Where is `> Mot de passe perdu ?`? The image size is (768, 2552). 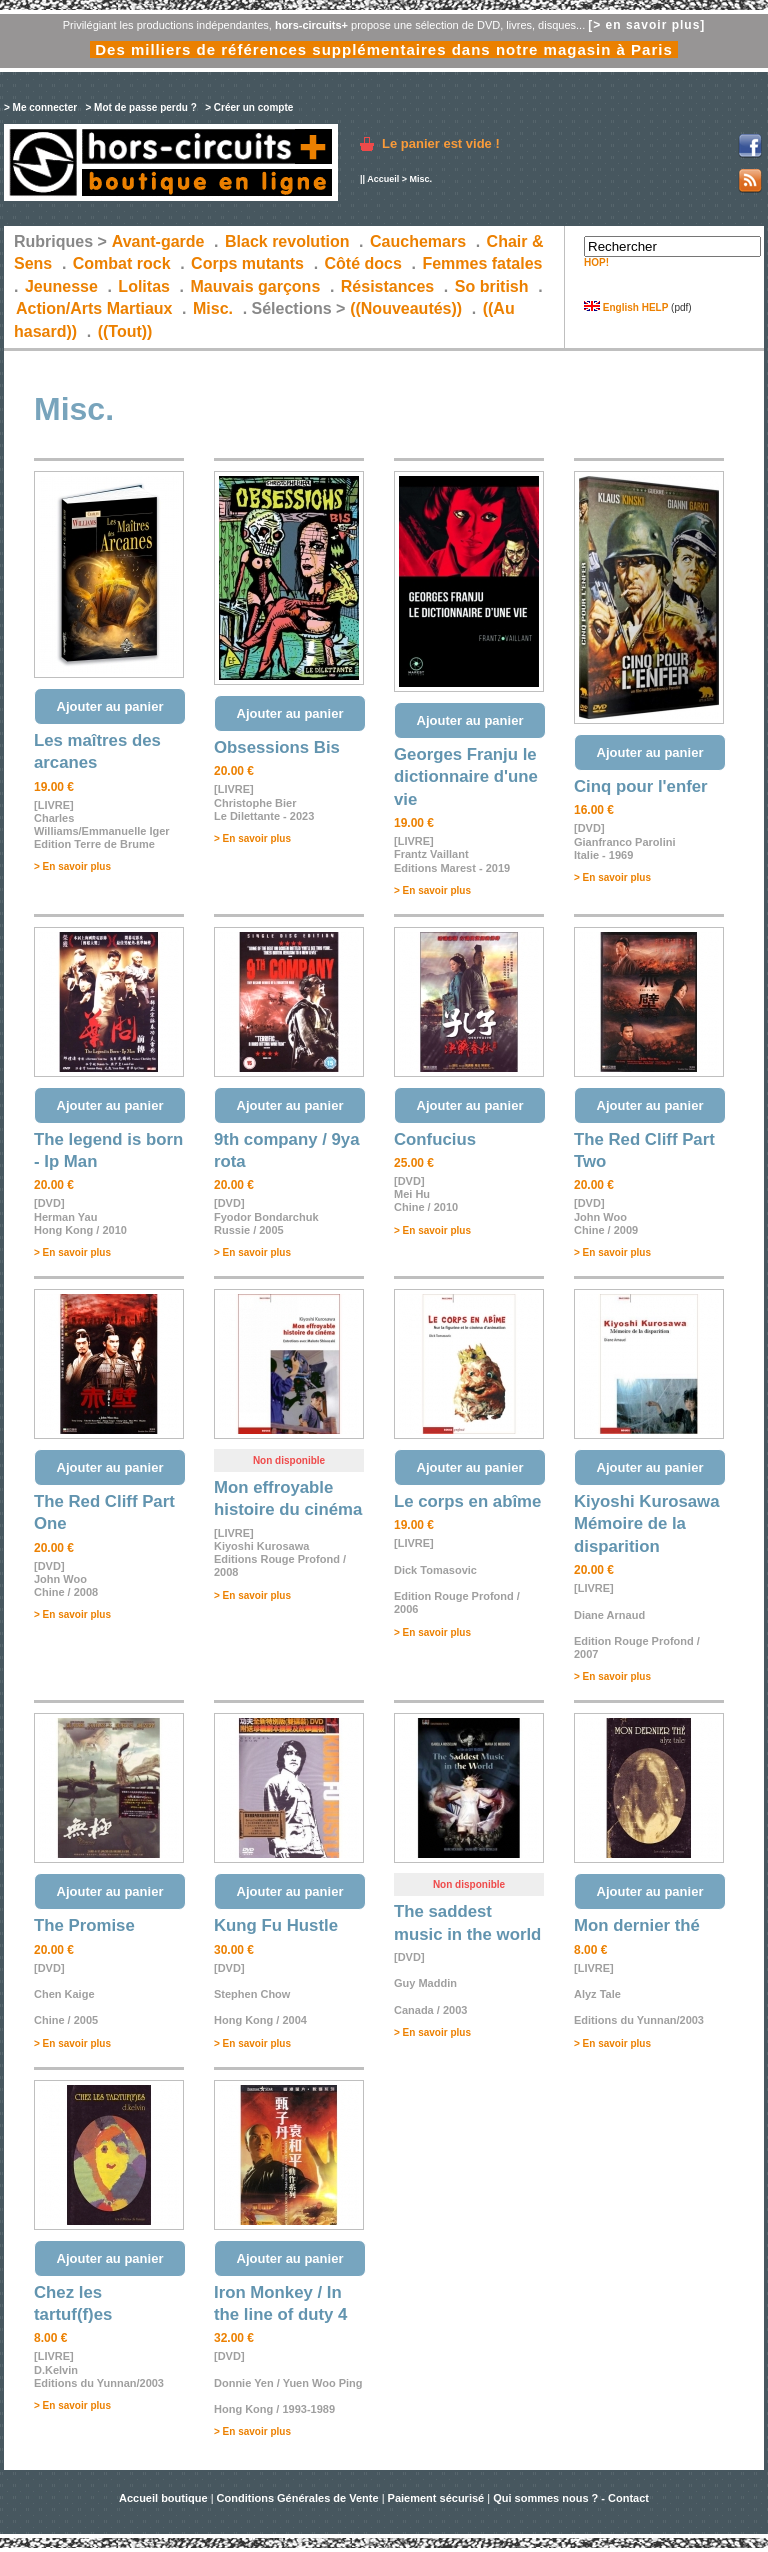 > Mot de passe perdu ? is located at coordinates (140, 107).